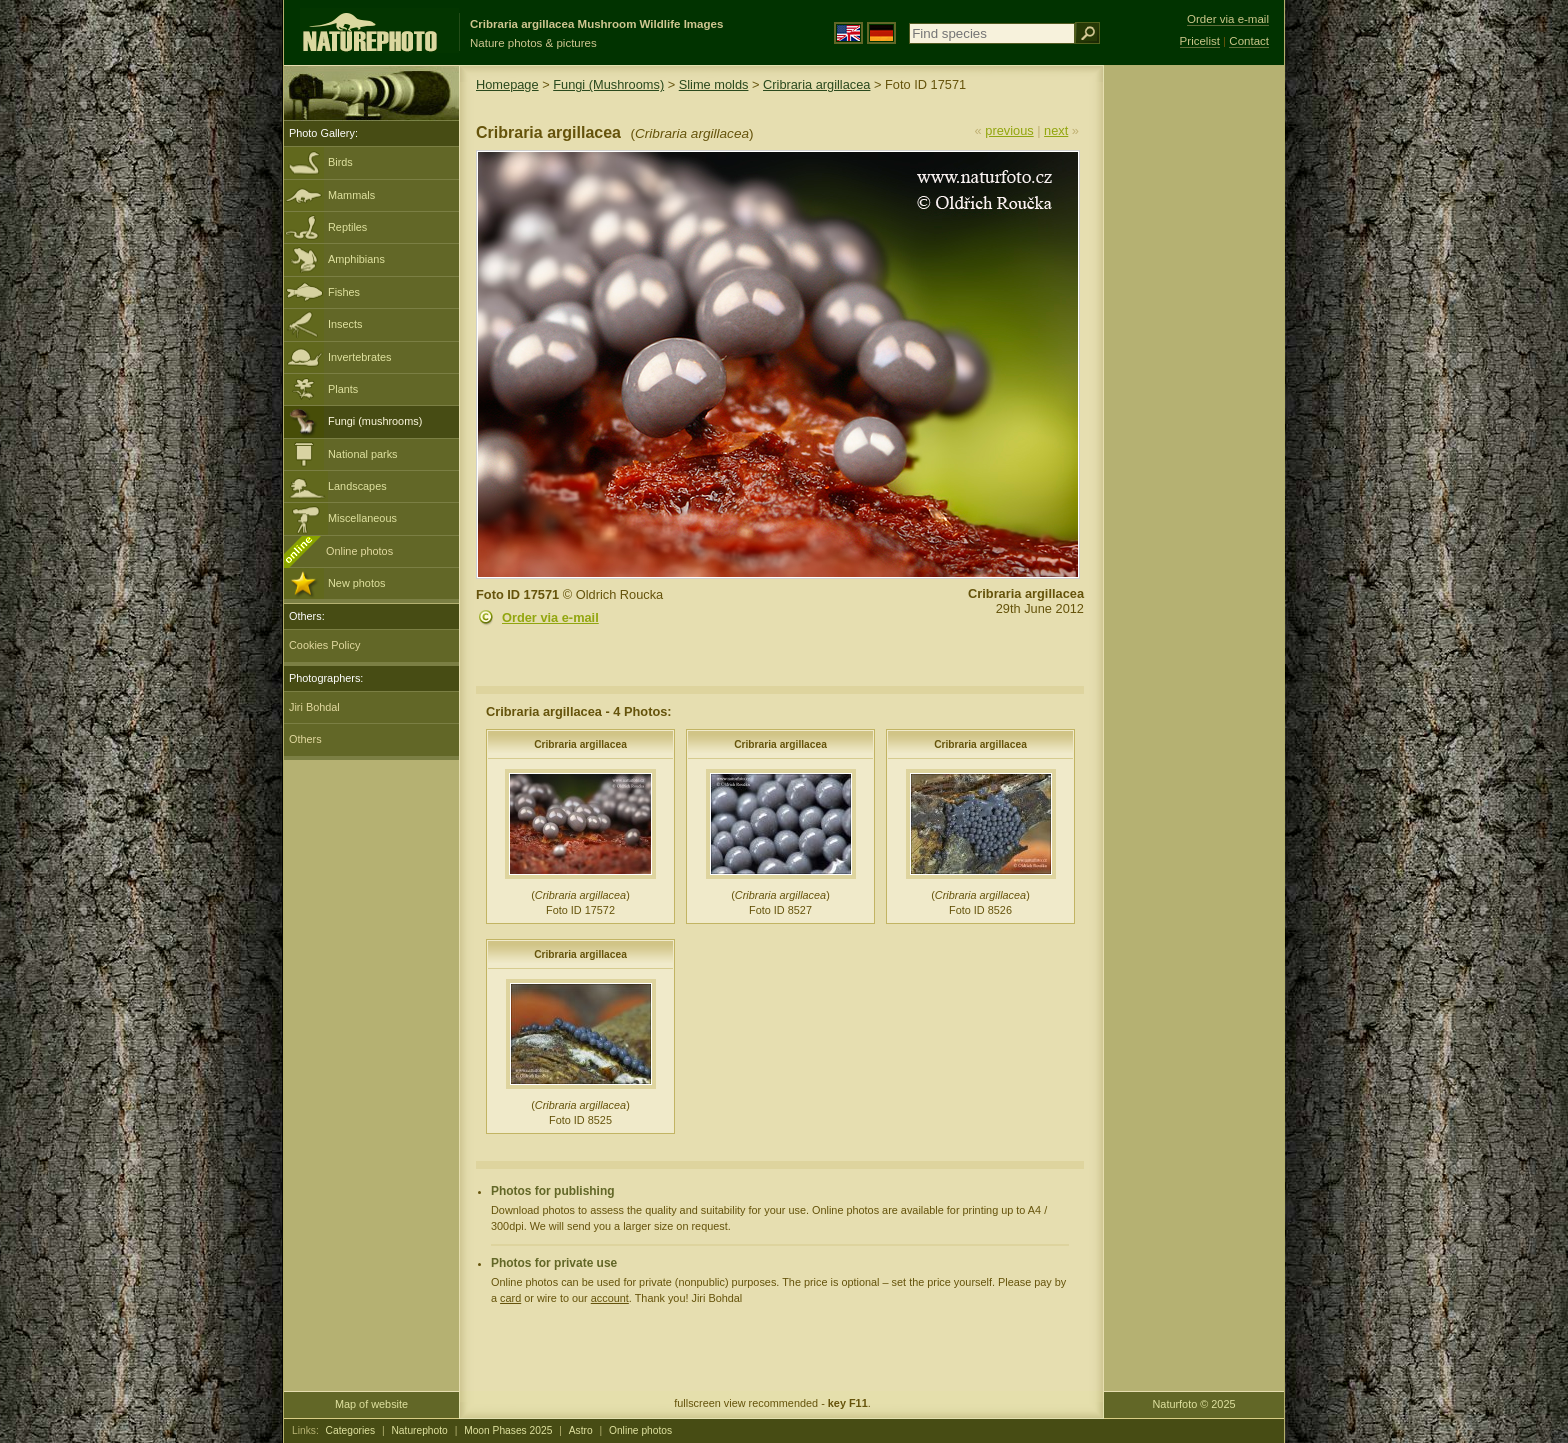 The width and height of the screenshot is (1568, 1443). I want to click on Slime molds, so click(714, 84).